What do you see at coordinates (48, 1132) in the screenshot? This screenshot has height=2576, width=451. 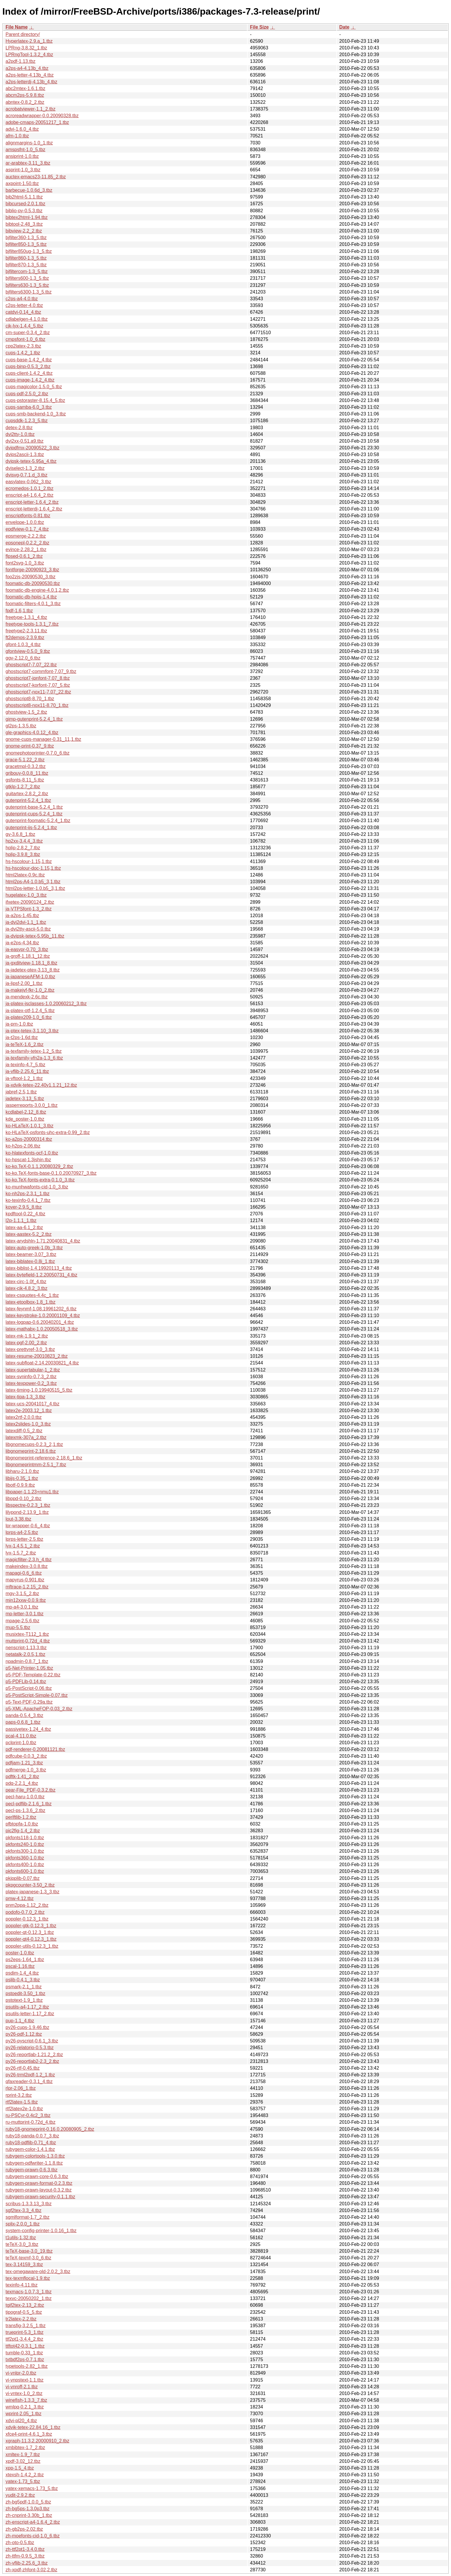 I see `ko-HLaTeX-psfonts-uhc-extra-0.99_2.tbz` at bounding box center [48, 1132].